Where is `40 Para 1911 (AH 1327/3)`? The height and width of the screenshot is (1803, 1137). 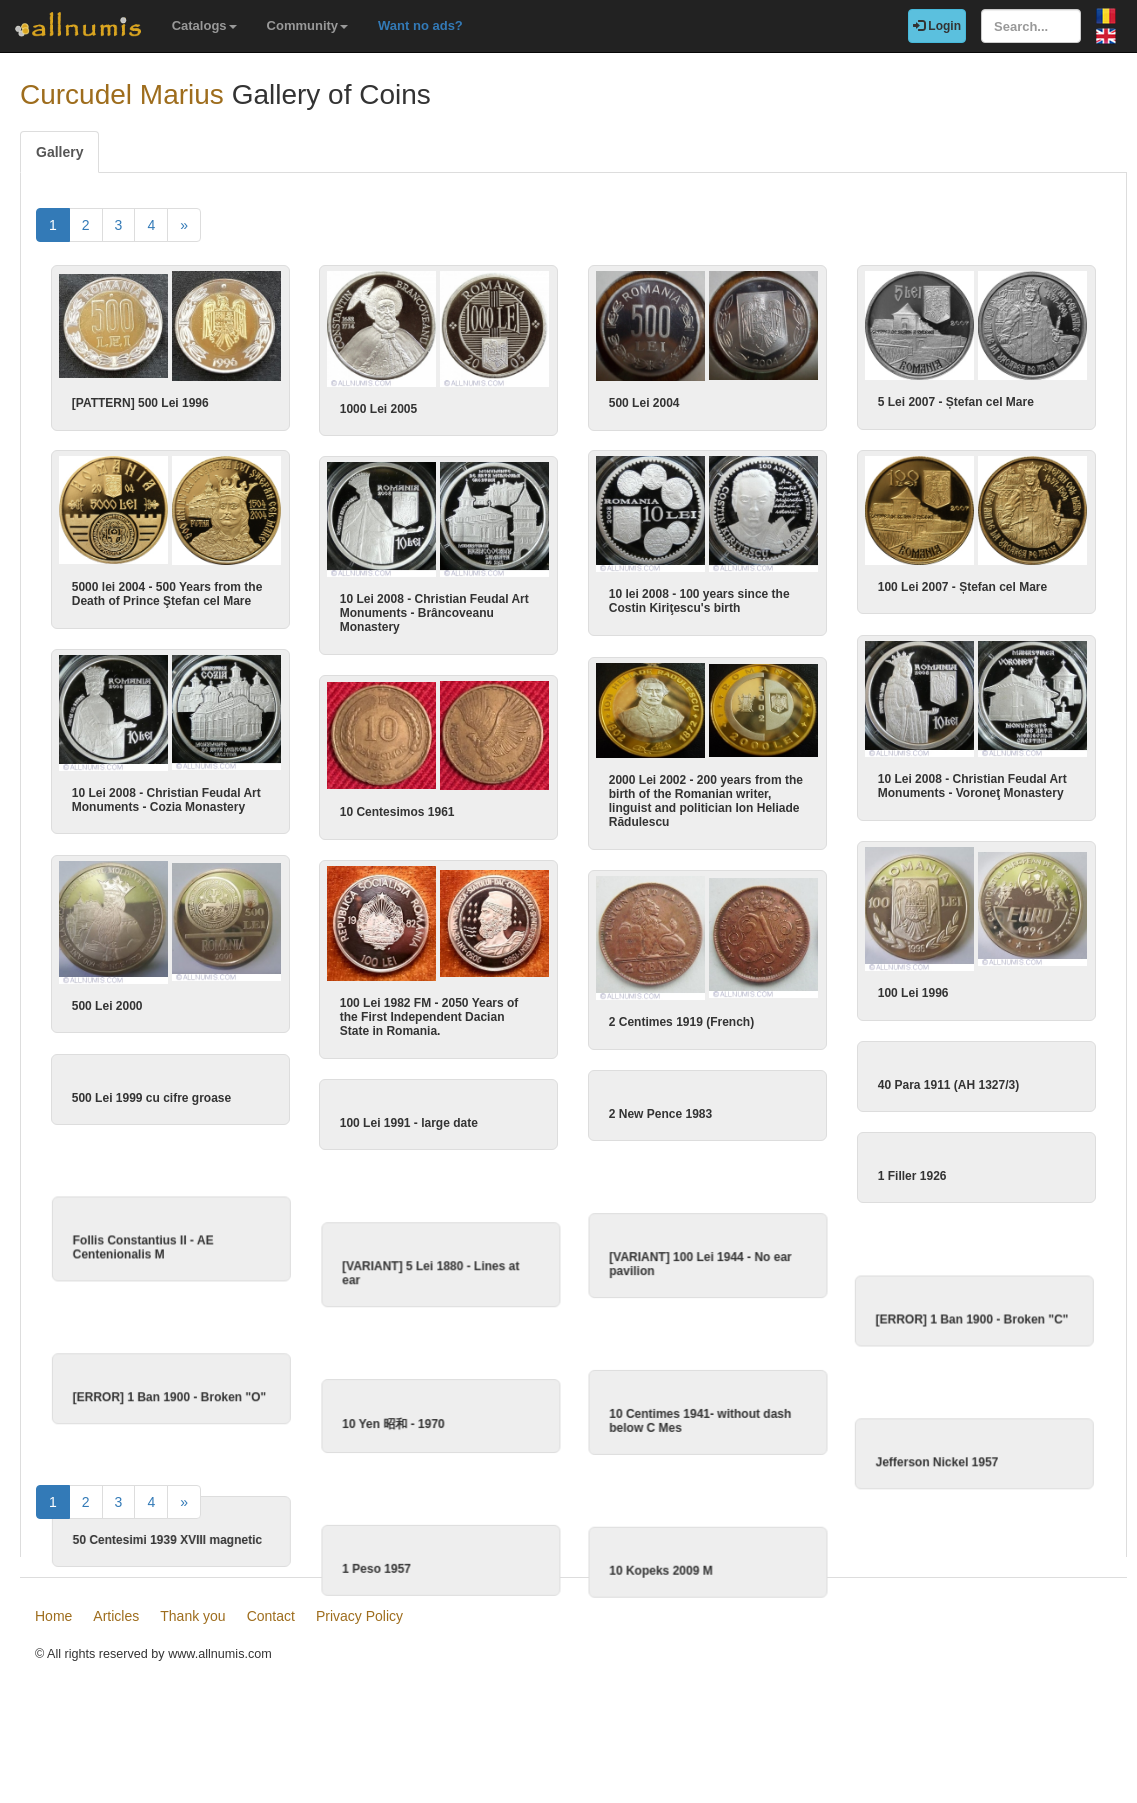 40 Para 1911 (AH 1327/3) is located at coordinates (887, 1075).